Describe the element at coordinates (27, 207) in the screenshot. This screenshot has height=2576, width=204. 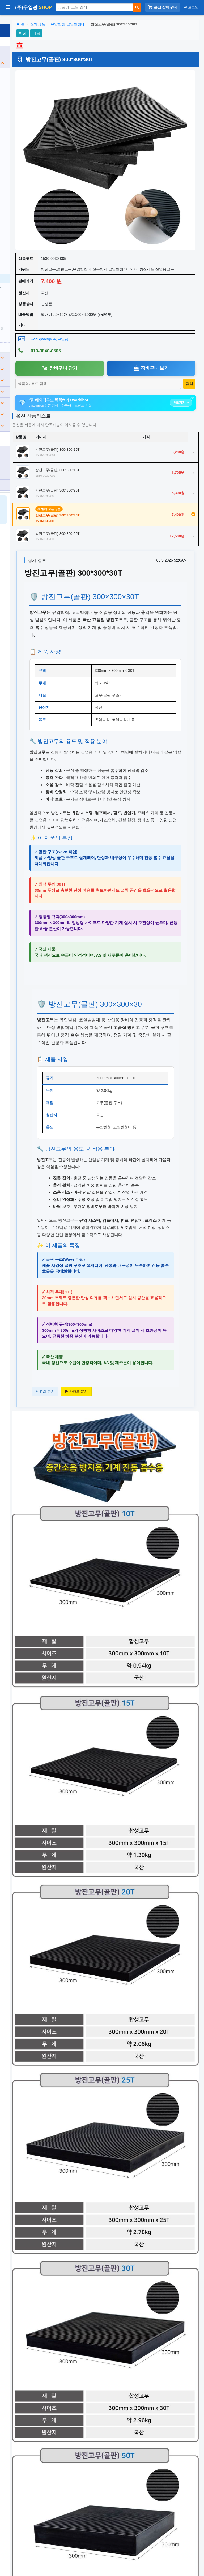
I see `경계블록/안내커버` at that location.